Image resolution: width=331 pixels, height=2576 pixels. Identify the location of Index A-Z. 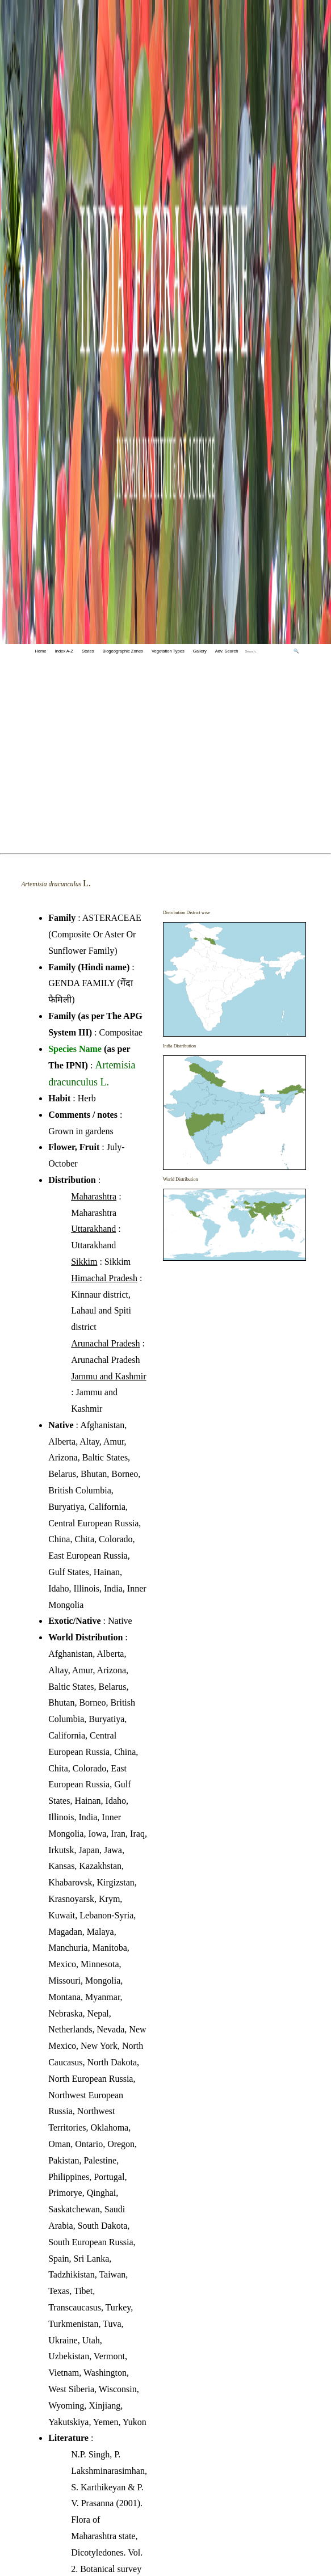
(64, 651).